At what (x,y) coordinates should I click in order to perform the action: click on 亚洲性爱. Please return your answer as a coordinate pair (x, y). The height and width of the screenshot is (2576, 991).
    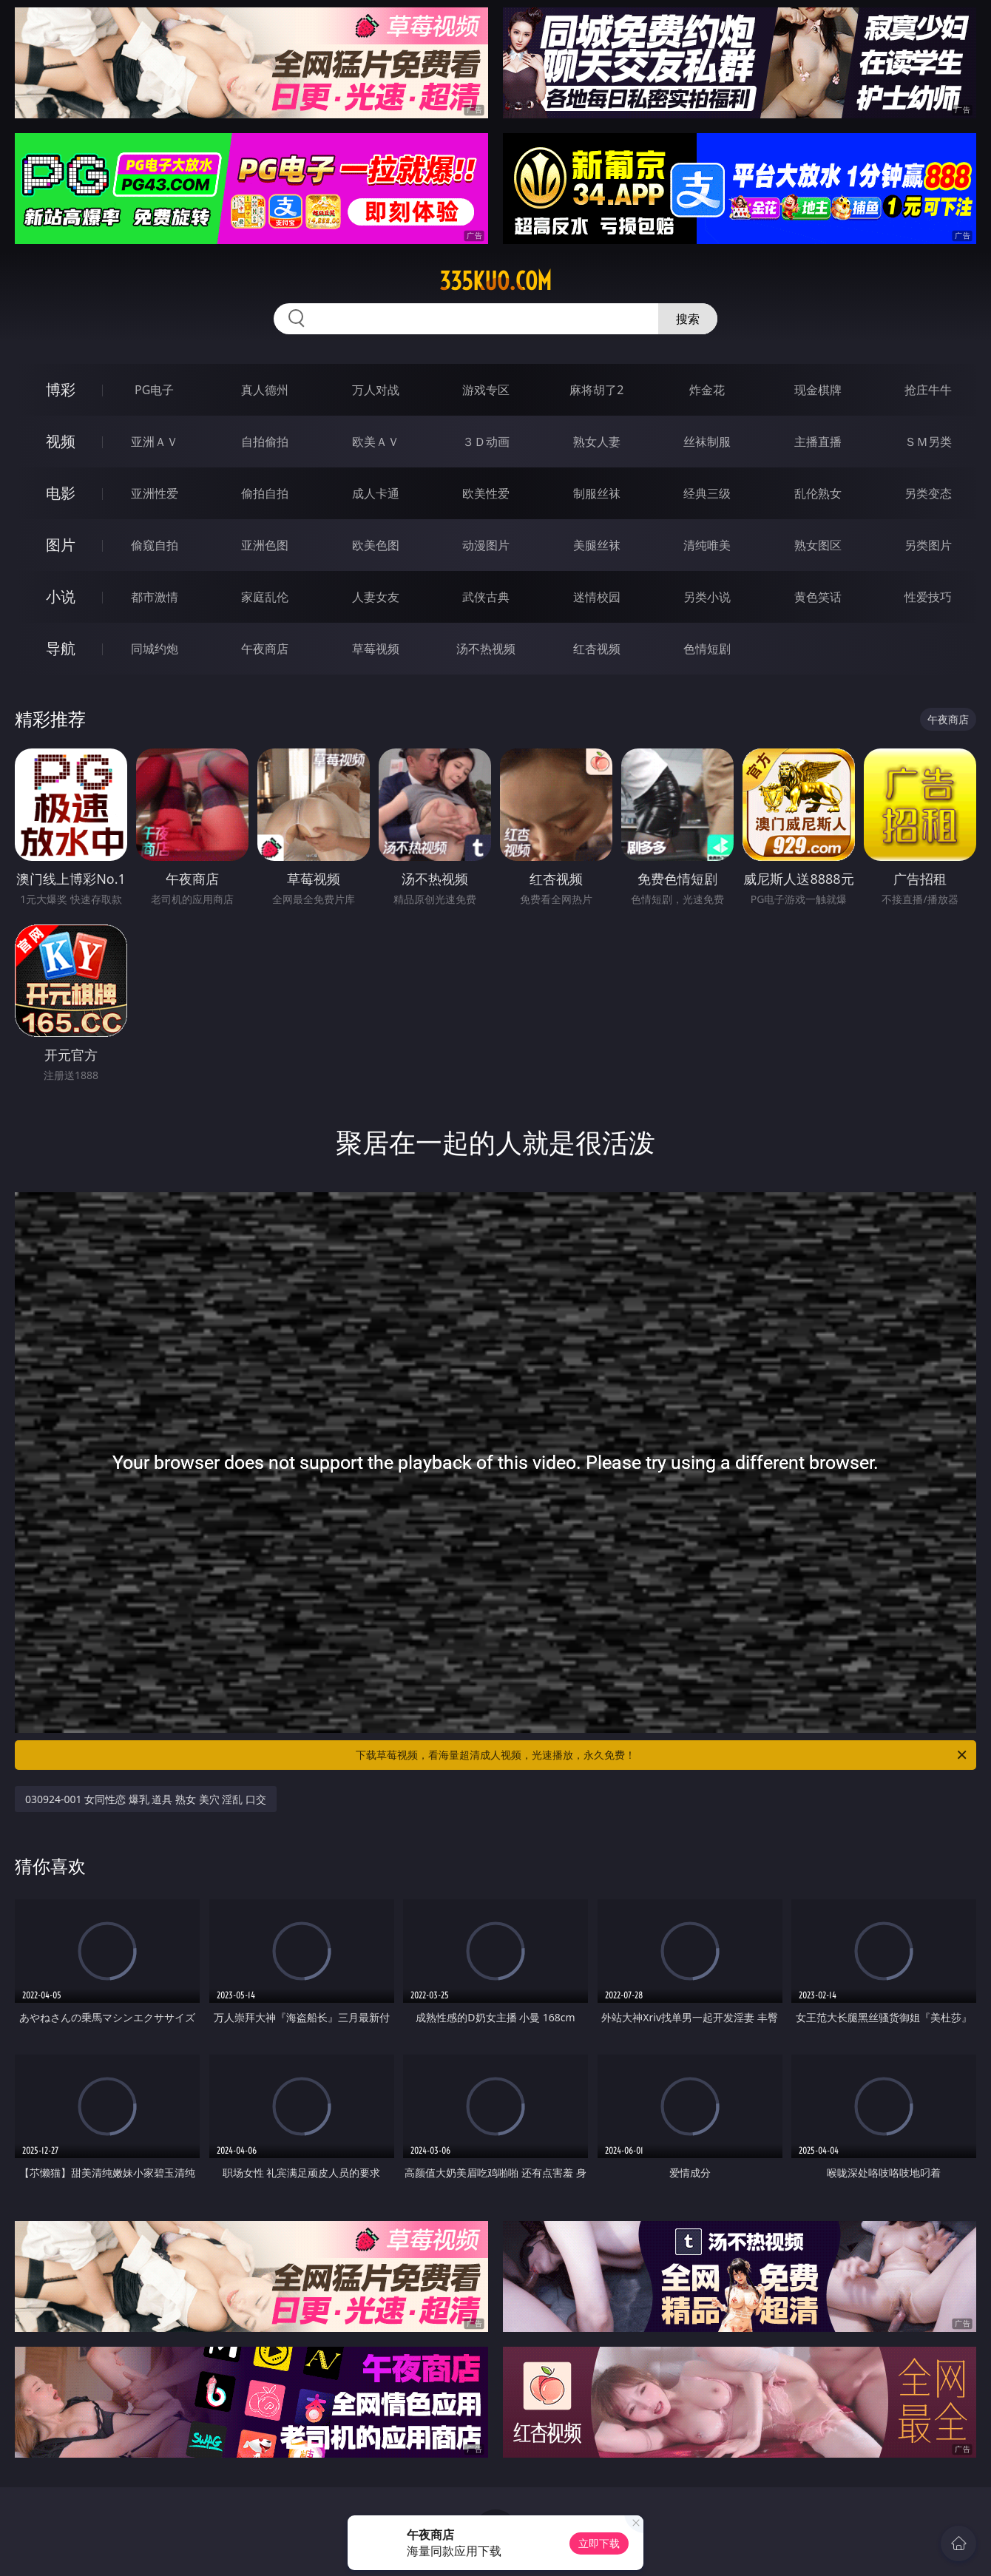
    Looking at the image, I should click on (154, 493).